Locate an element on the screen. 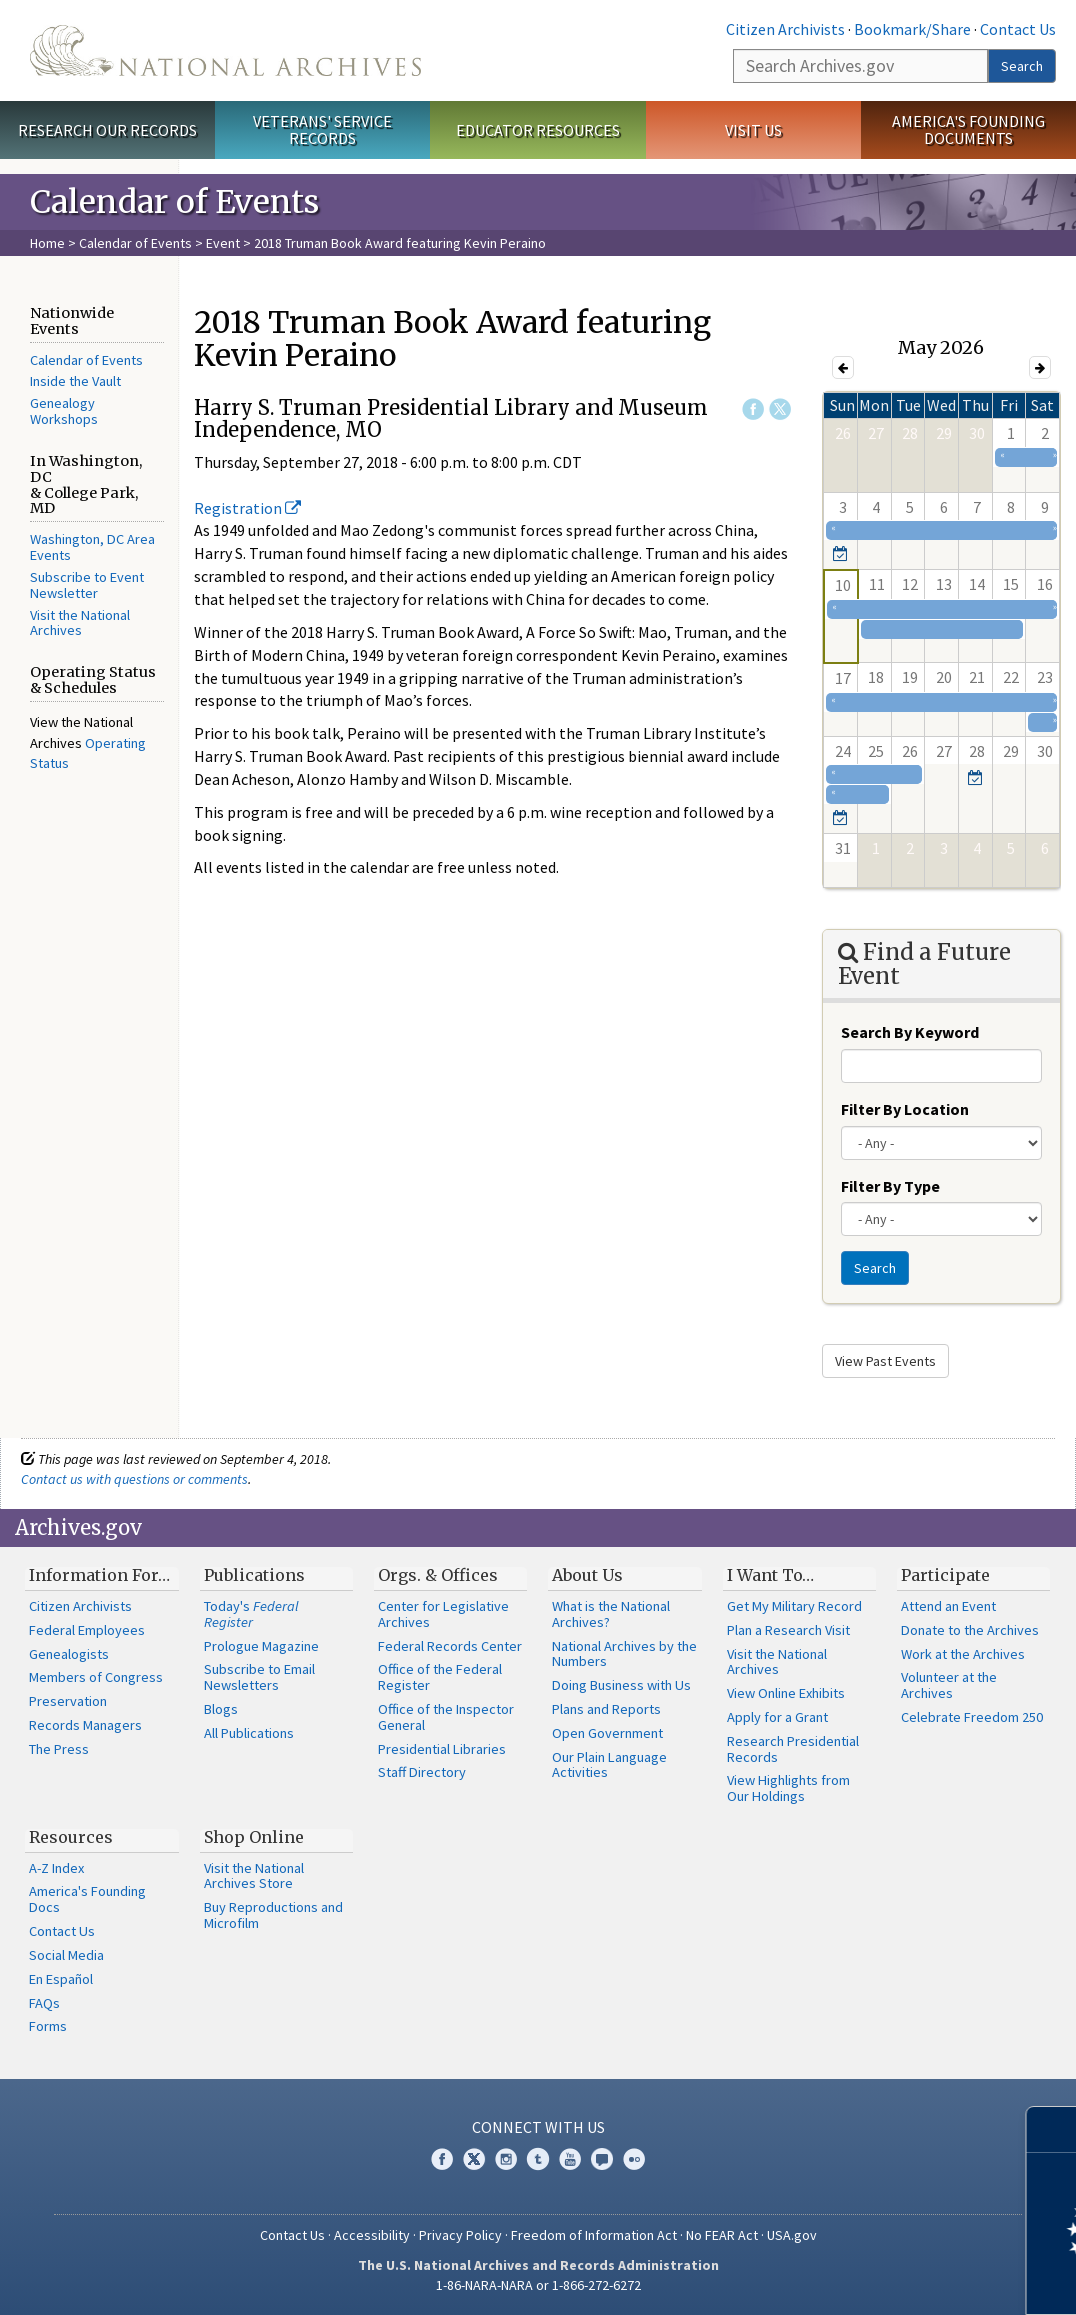 This screenshot has width=1076, height=2315. View Highlights from Our Holdings is located at coordinates (788, 1788).